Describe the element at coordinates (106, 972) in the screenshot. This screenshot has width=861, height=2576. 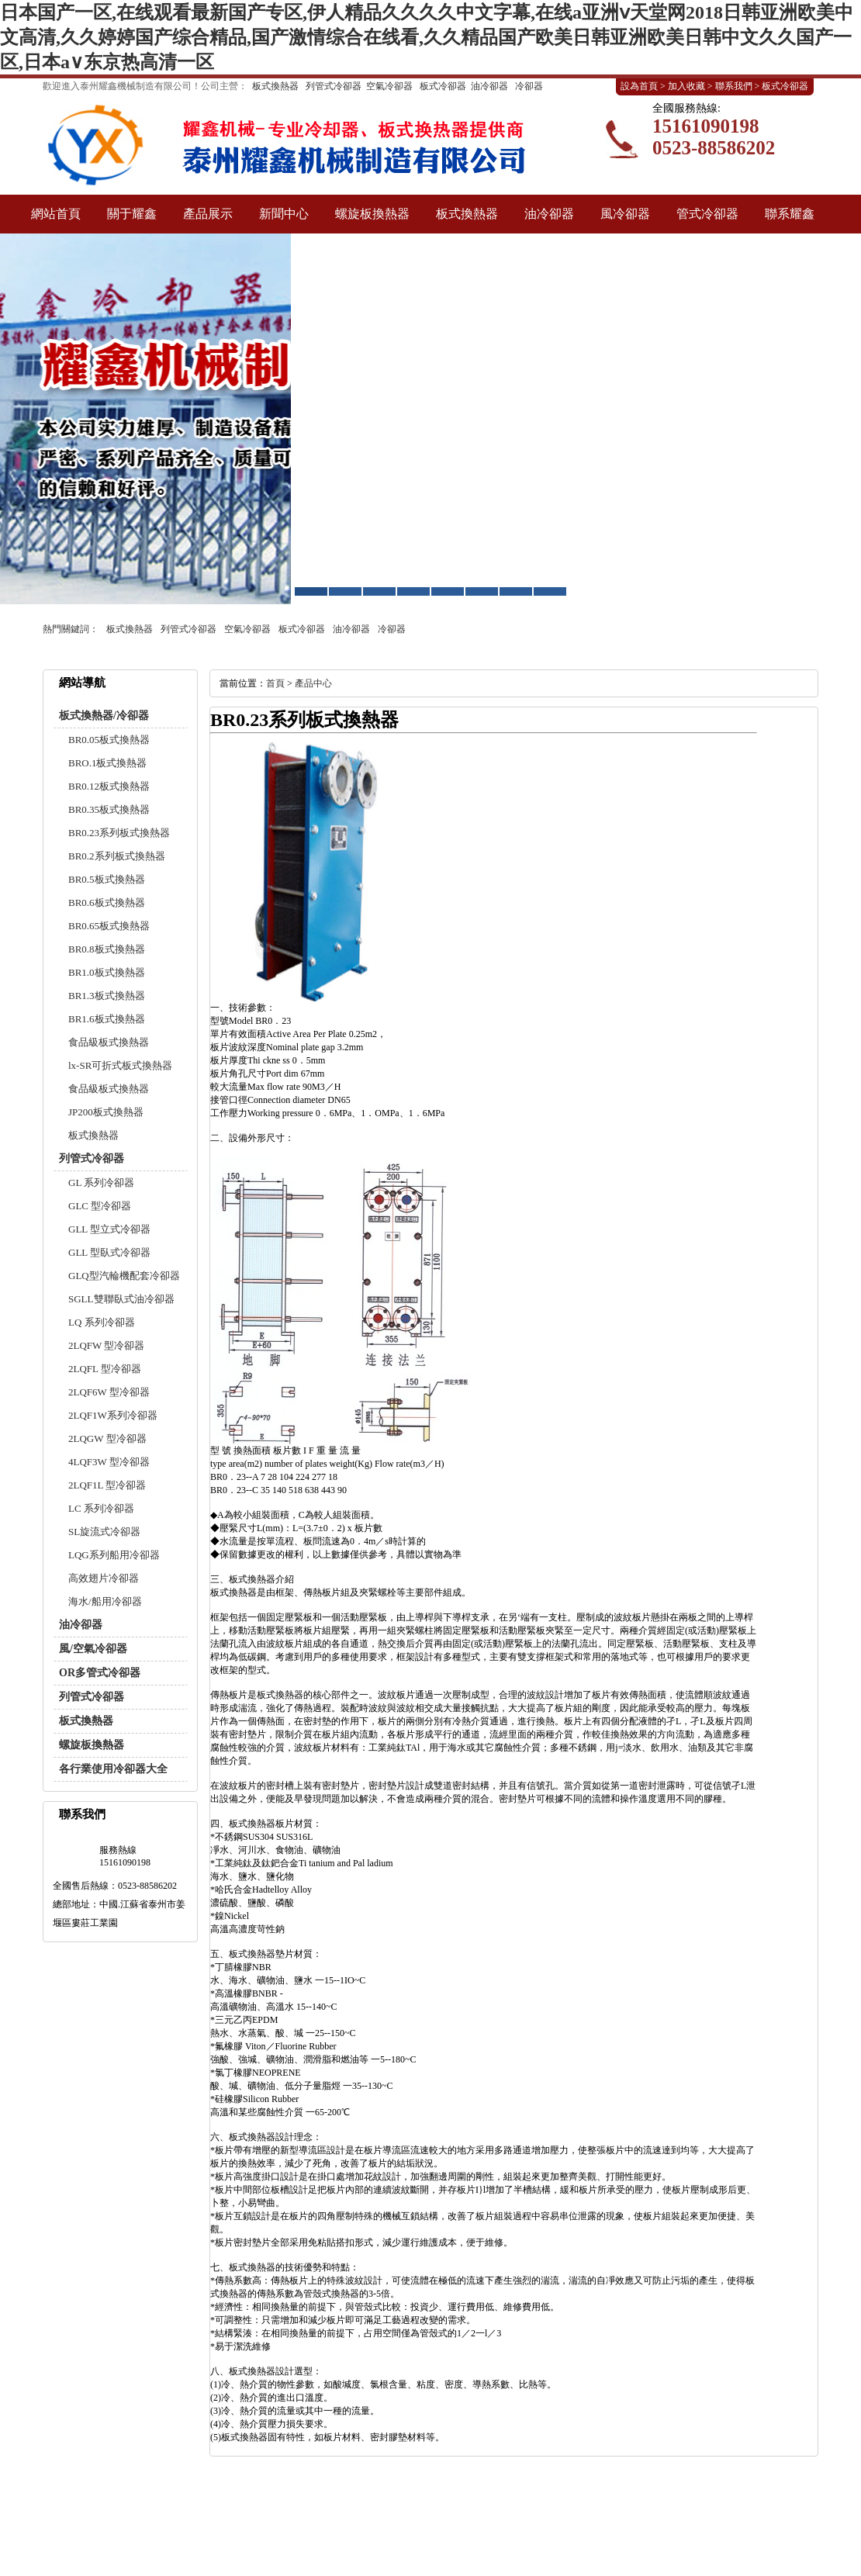
I see `BR1.0板式換熱器` at that location.